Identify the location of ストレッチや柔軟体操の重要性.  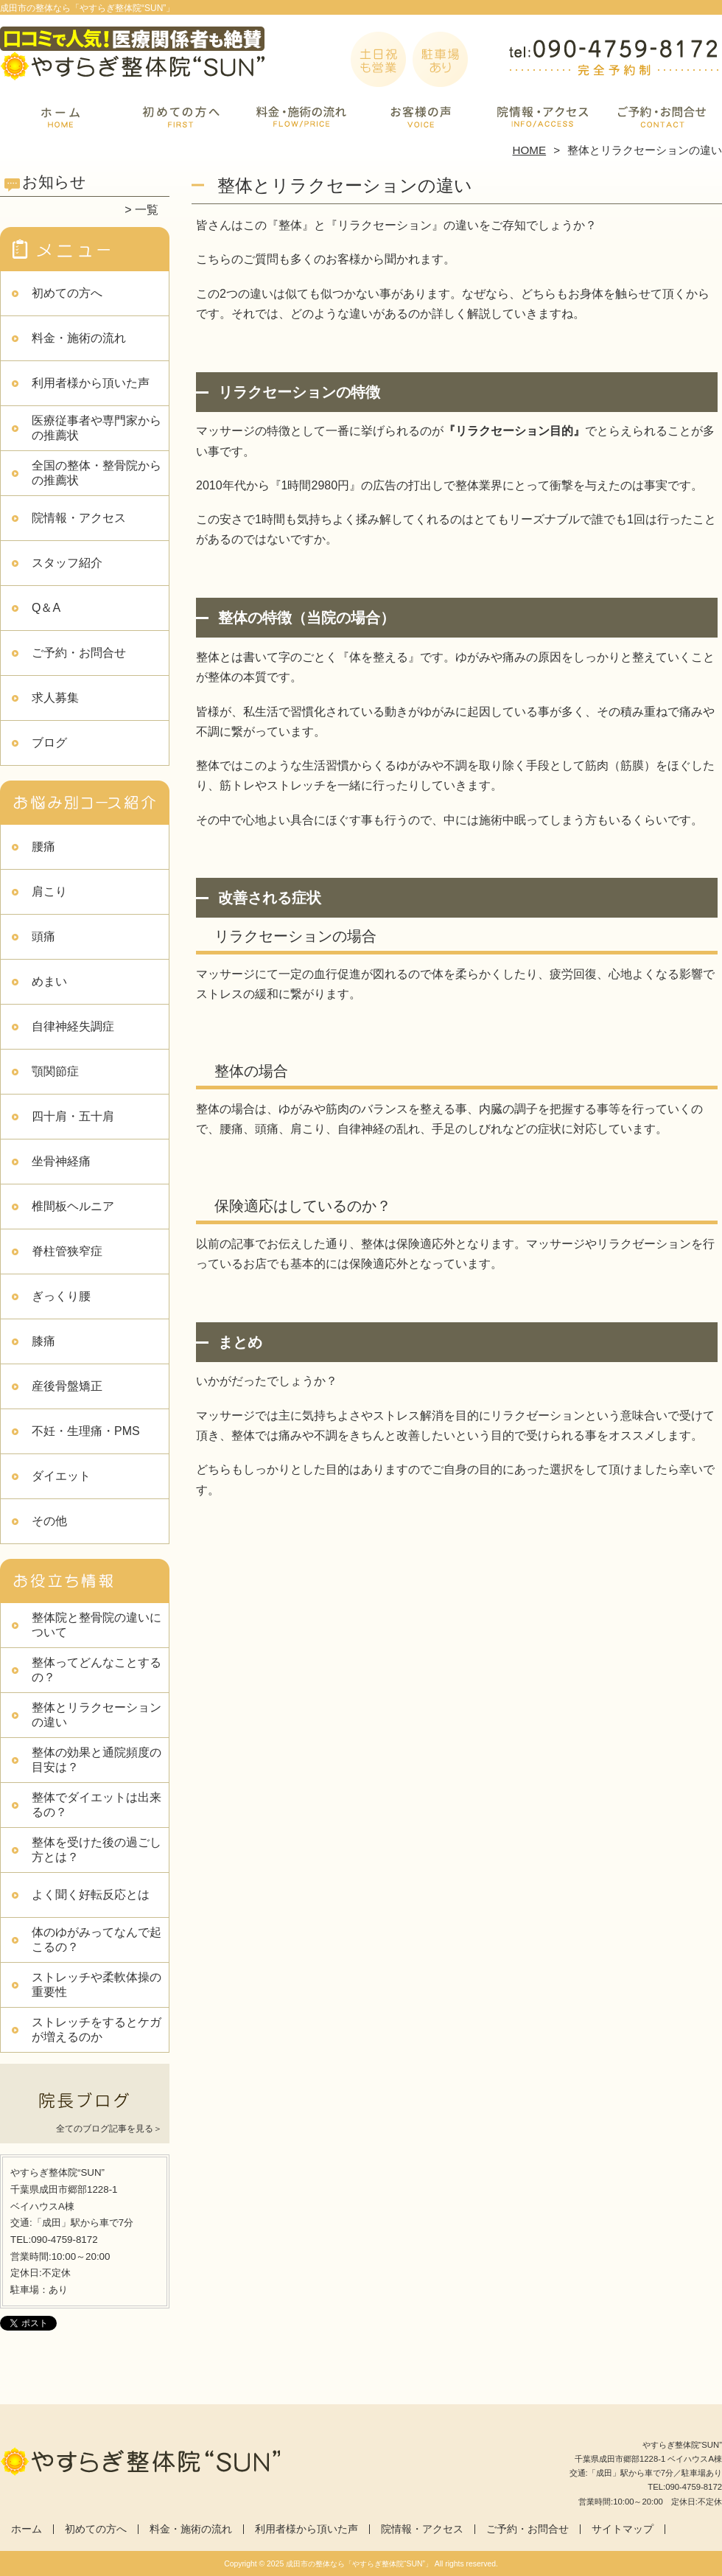
(96, 1984).